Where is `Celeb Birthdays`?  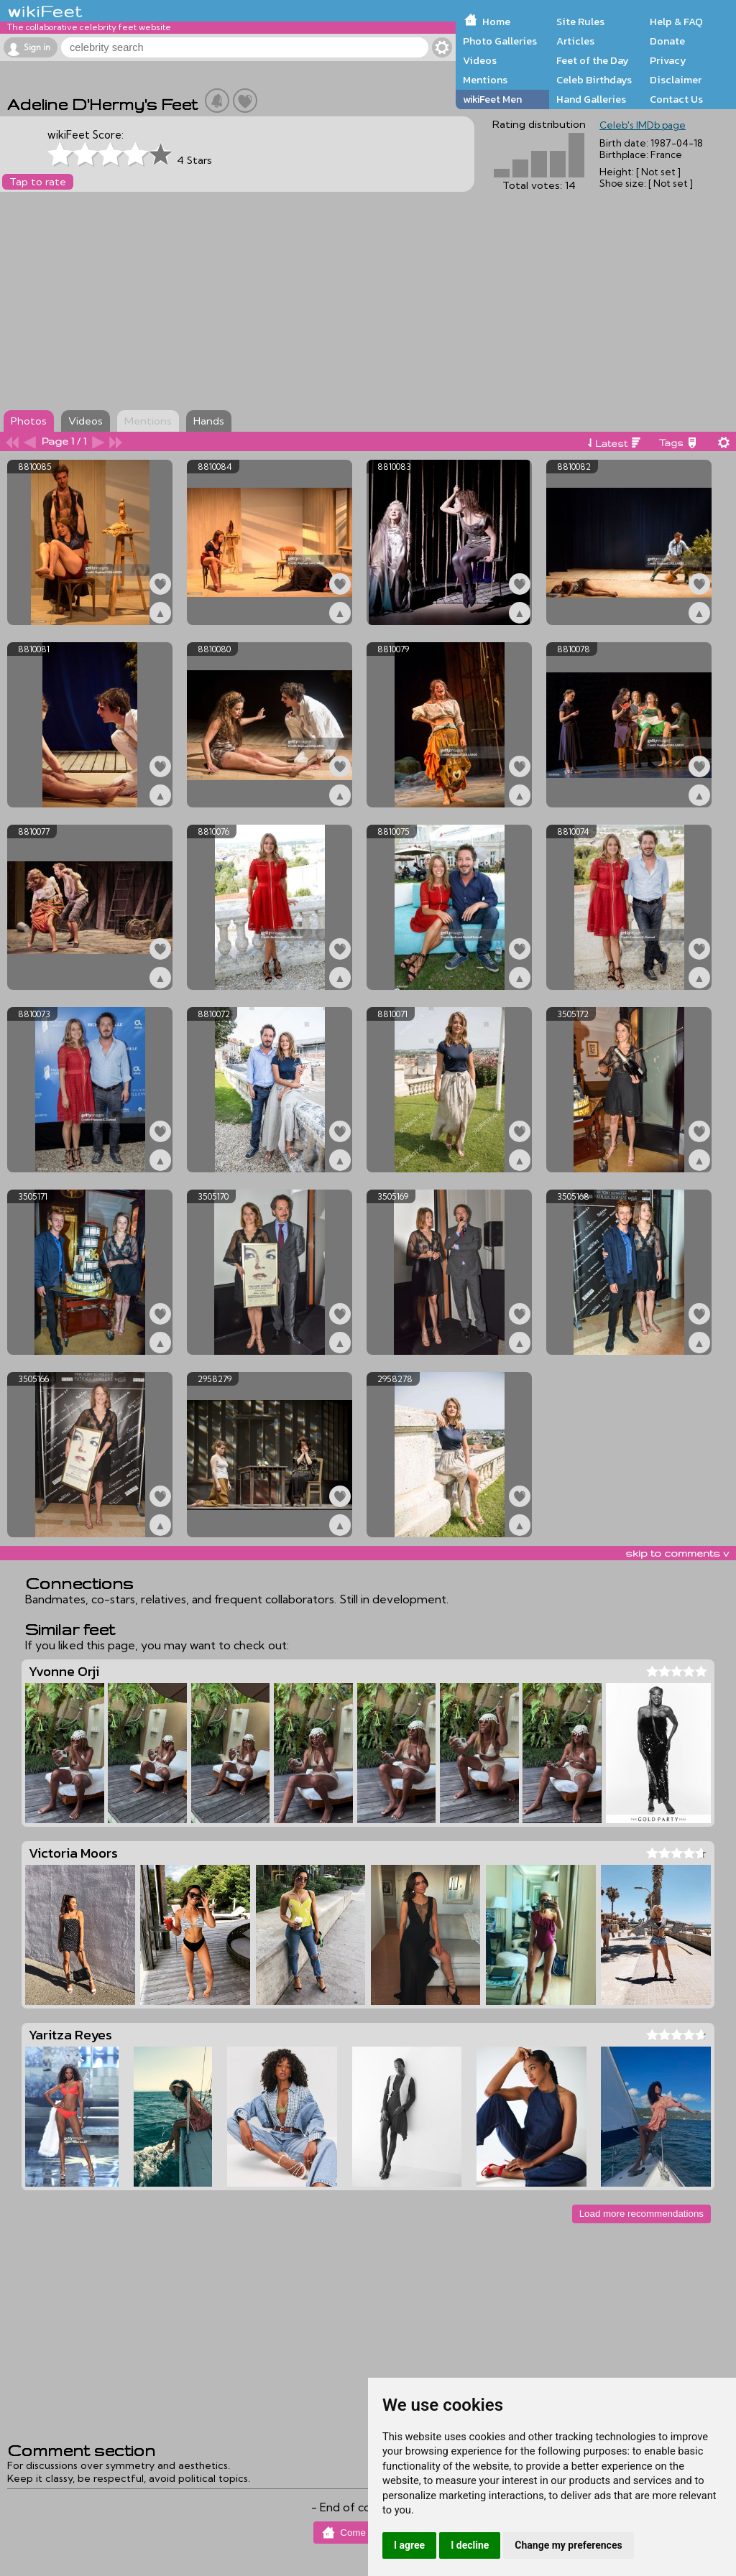 Celeb Birthdays is located at coordinates (594, 80).